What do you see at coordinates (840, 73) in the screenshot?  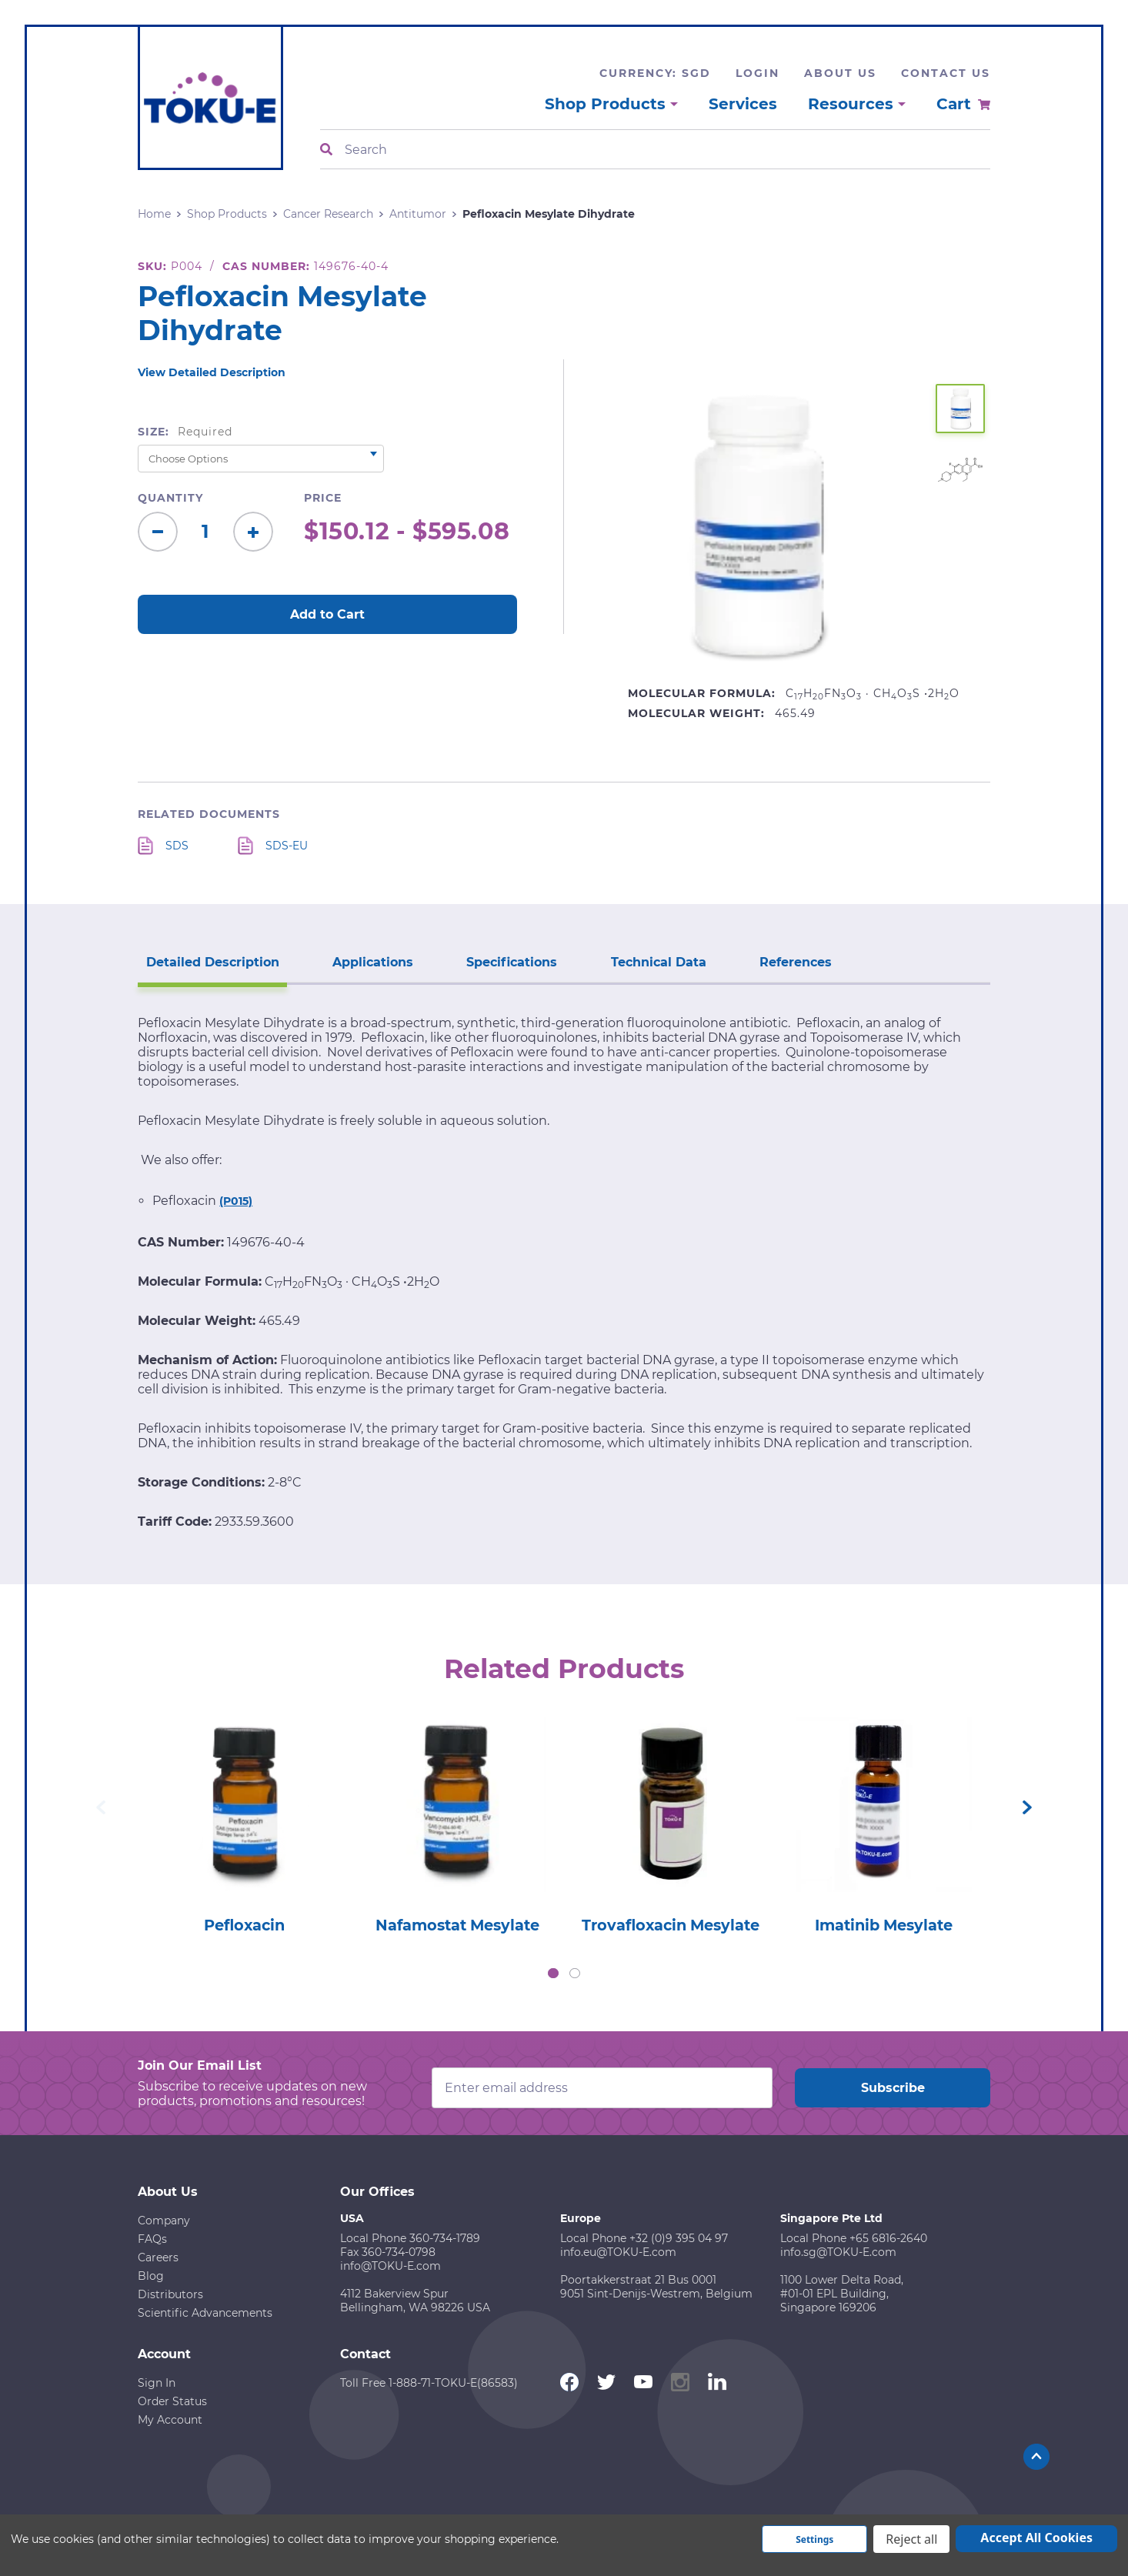 I see `About Us` at bounding box center [840, 73].